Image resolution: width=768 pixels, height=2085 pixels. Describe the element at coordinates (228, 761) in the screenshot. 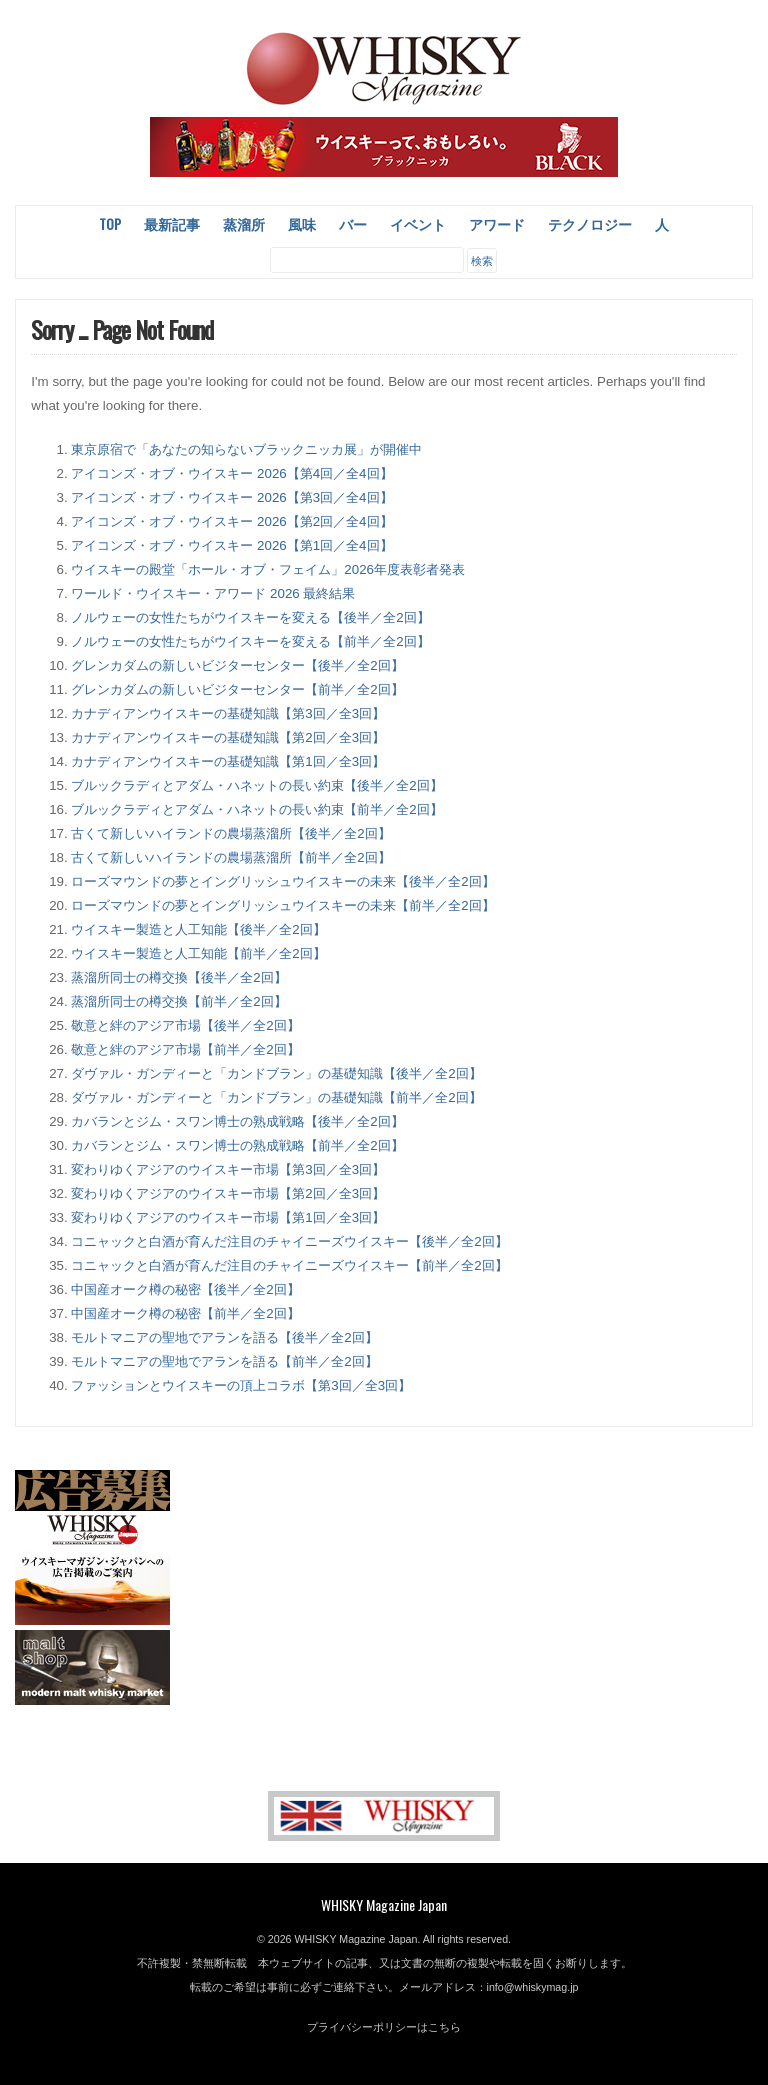

I see `カナディアンウイスキーの基礎知識【第1回／全3回】` at that location.